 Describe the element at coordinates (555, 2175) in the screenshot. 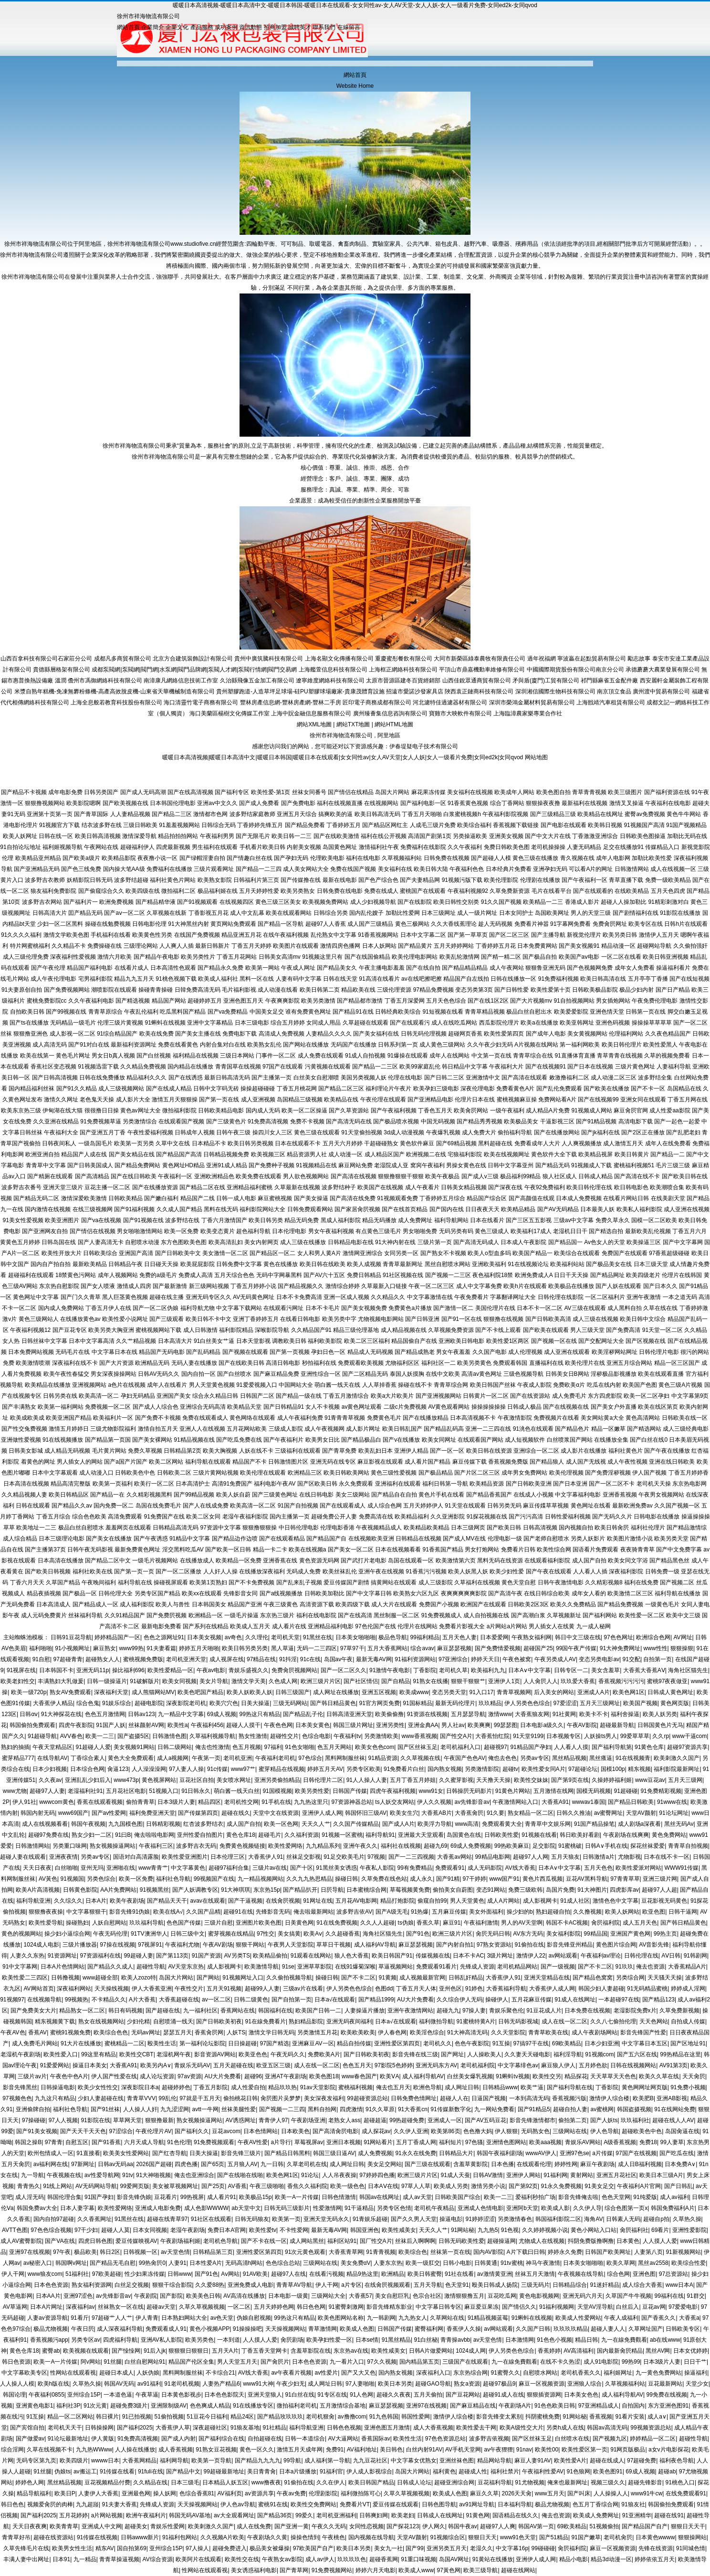

I see `91福利网` at that location.